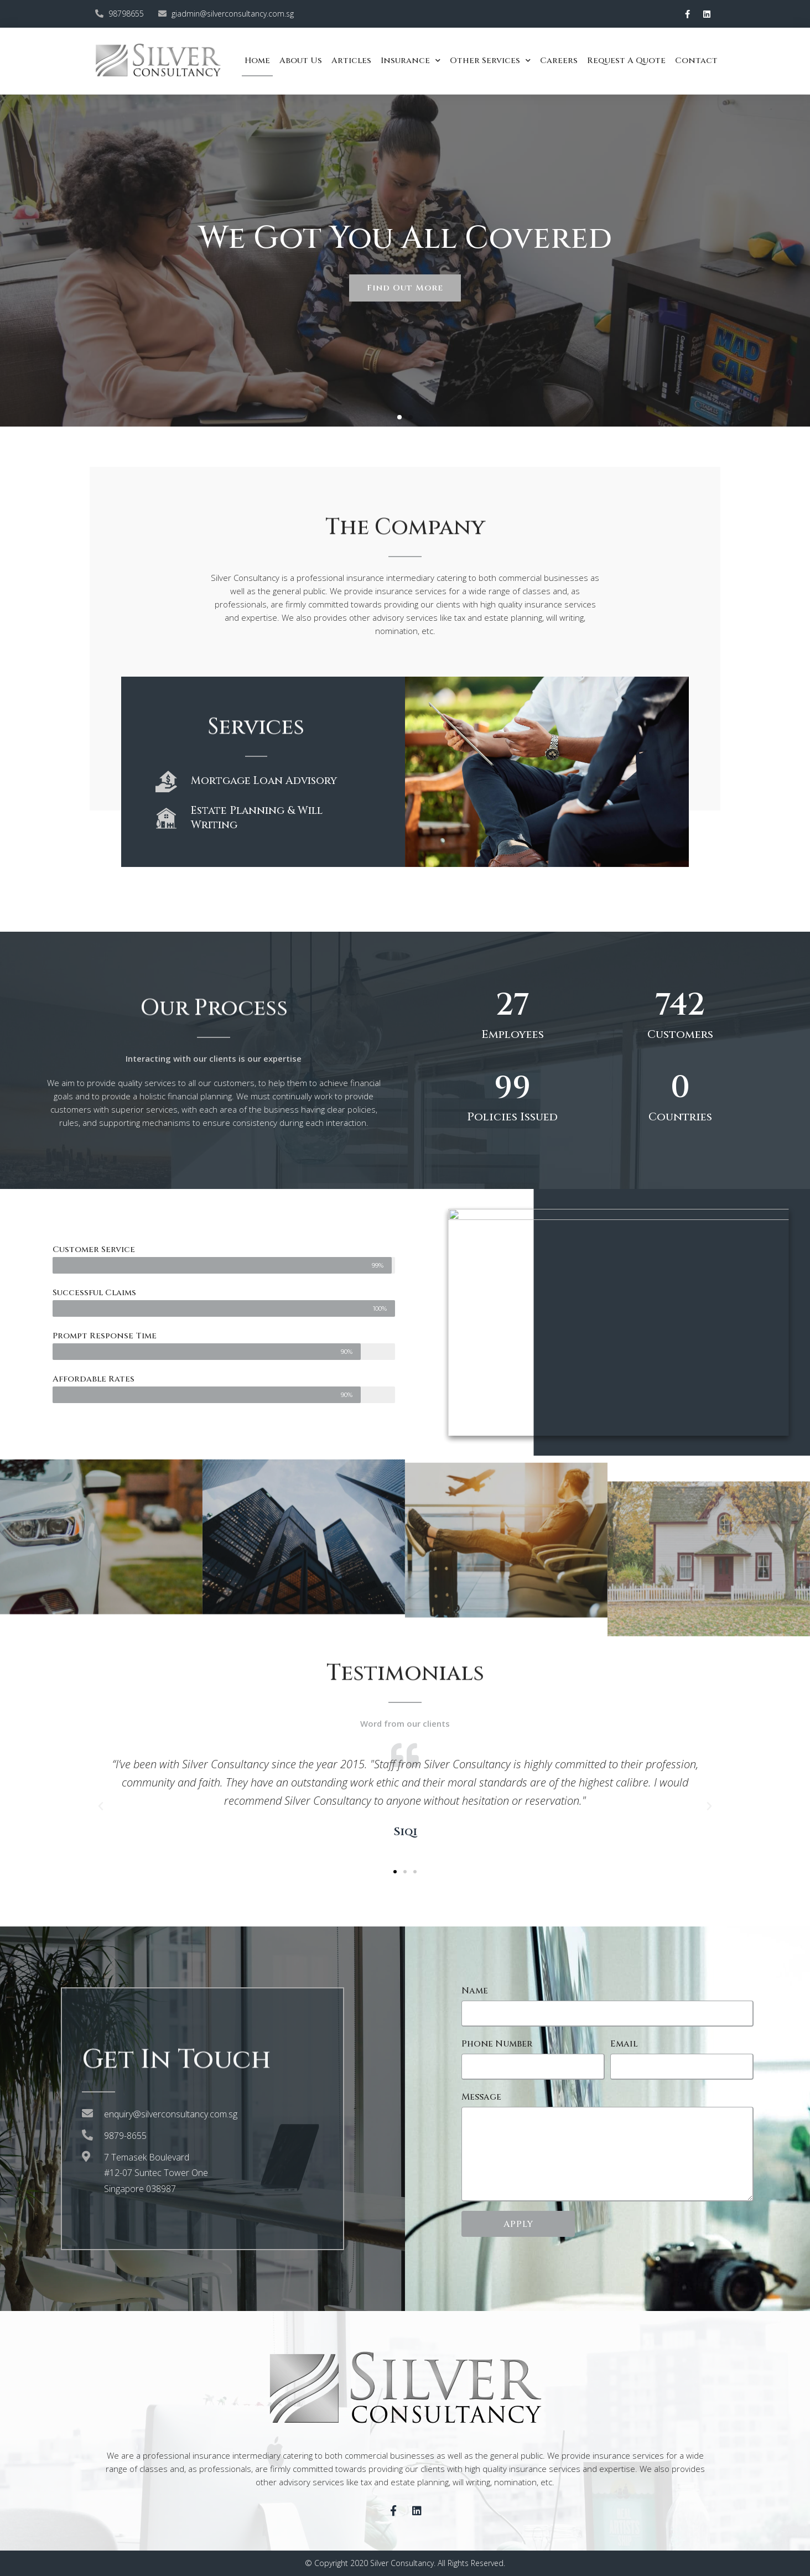 The width and height of the screenshot is (810, 2576). I want to click on Contact, so click(696, 60).